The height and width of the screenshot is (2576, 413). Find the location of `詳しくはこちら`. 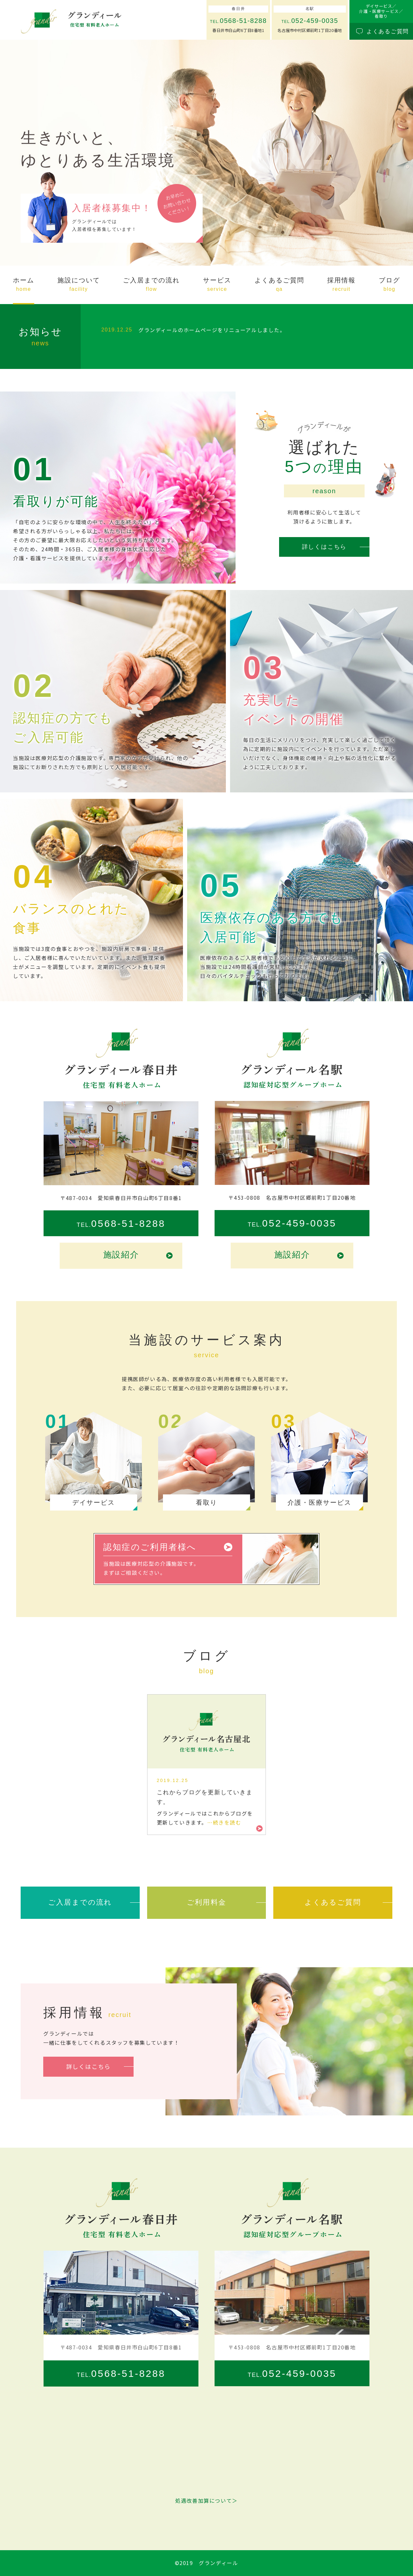

詳しくはこちら is located at coordinates (324, 547).